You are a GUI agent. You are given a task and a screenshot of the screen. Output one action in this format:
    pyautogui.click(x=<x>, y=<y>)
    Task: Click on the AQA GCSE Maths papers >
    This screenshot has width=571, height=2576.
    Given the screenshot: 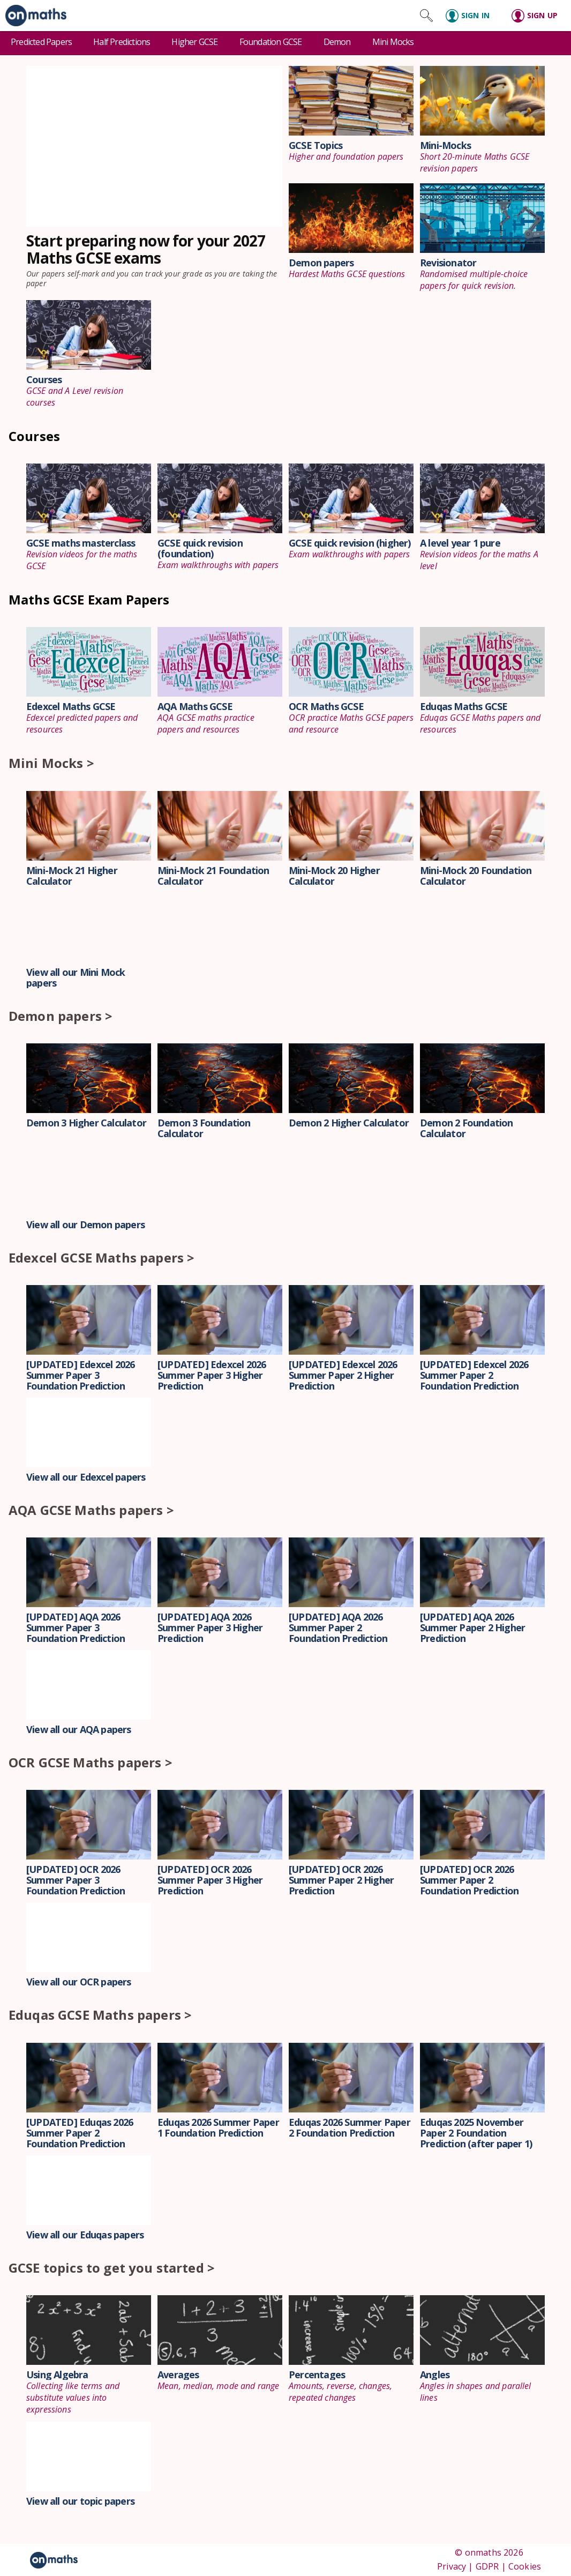 What is the action you would take?
    pyautogui.click(x=91, y=1510)
    